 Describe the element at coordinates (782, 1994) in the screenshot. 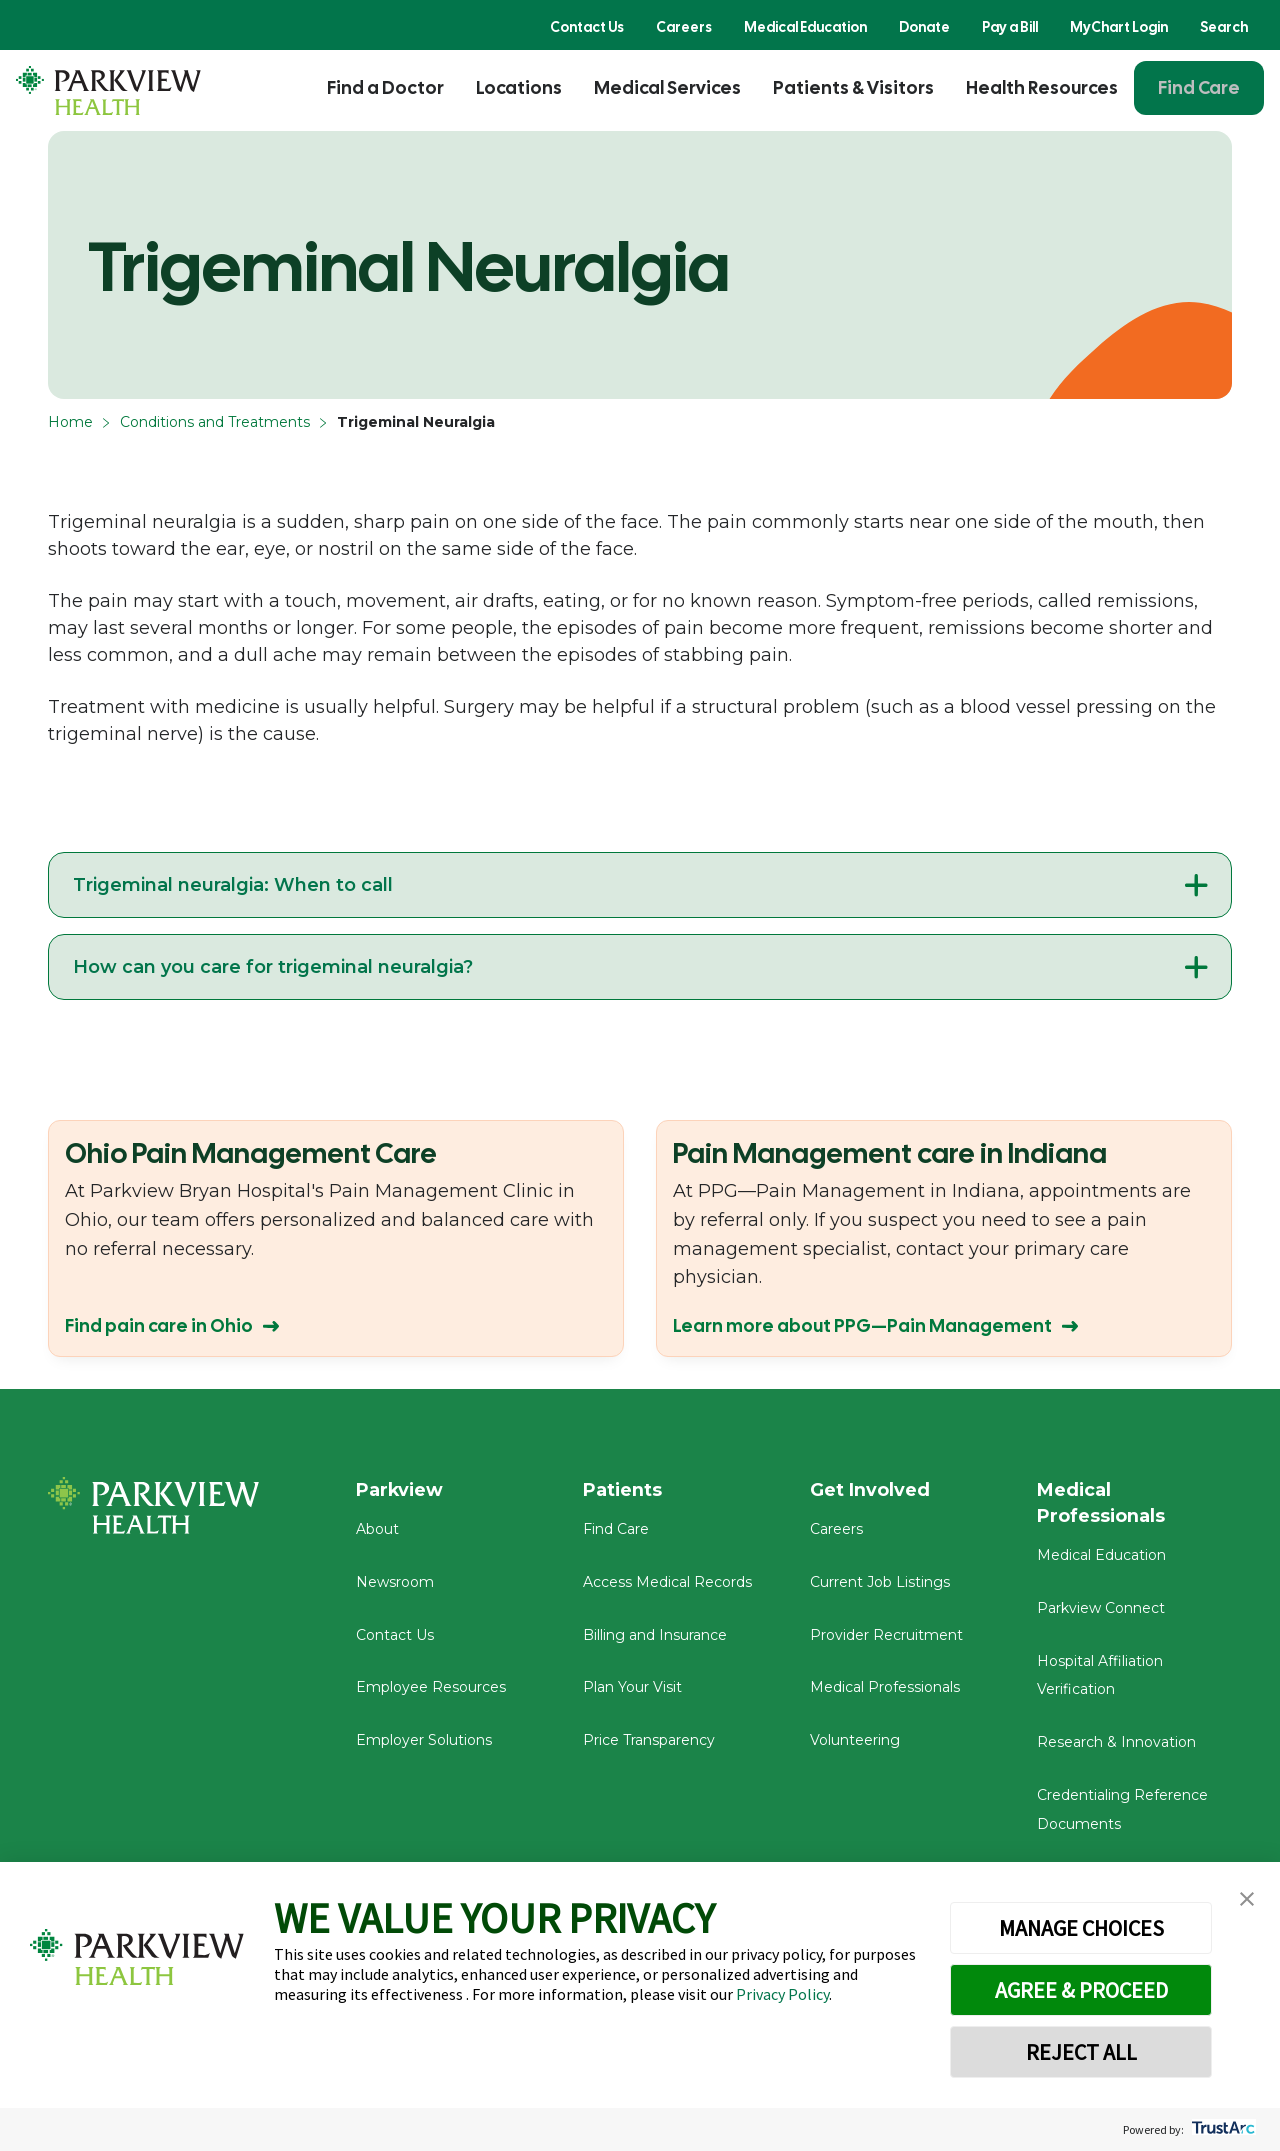

I see `Privacy Policy` at that location.